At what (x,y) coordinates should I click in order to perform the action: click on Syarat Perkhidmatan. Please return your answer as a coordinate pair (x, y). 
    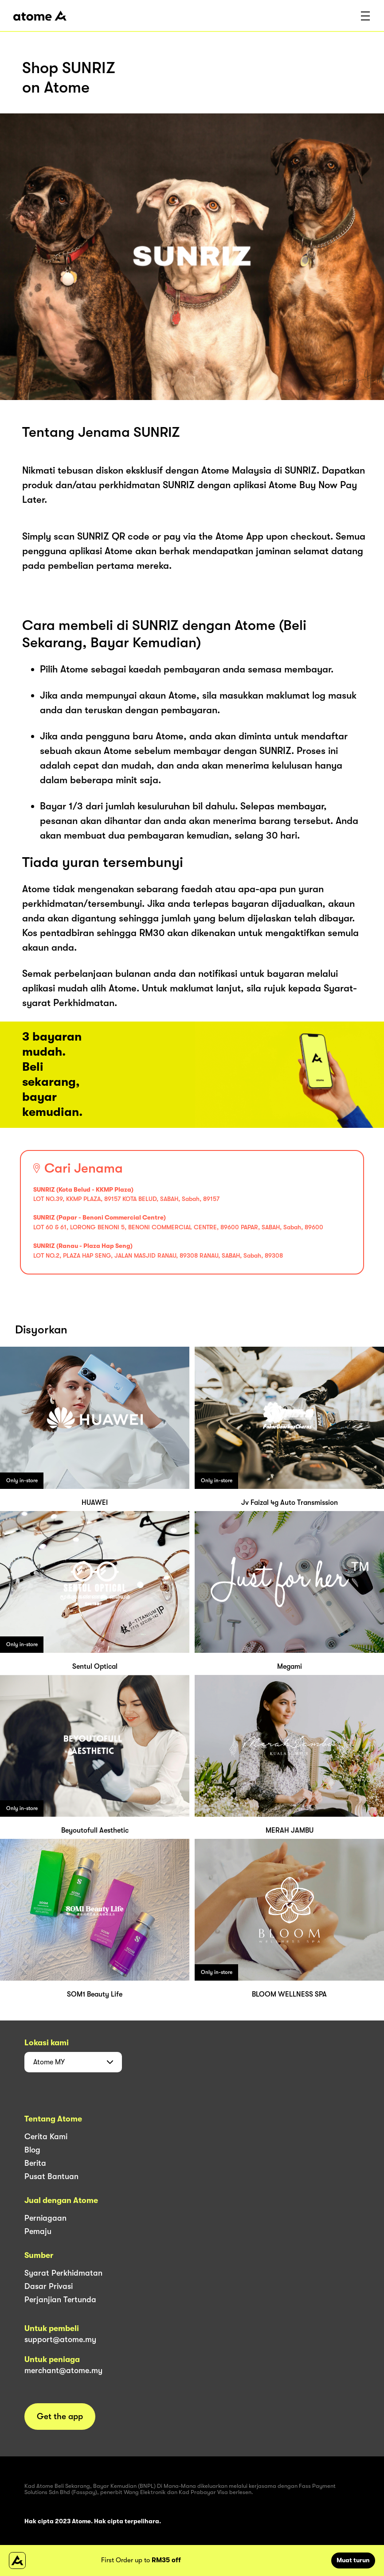
    Looking at the image, I should click on (63, 2273).